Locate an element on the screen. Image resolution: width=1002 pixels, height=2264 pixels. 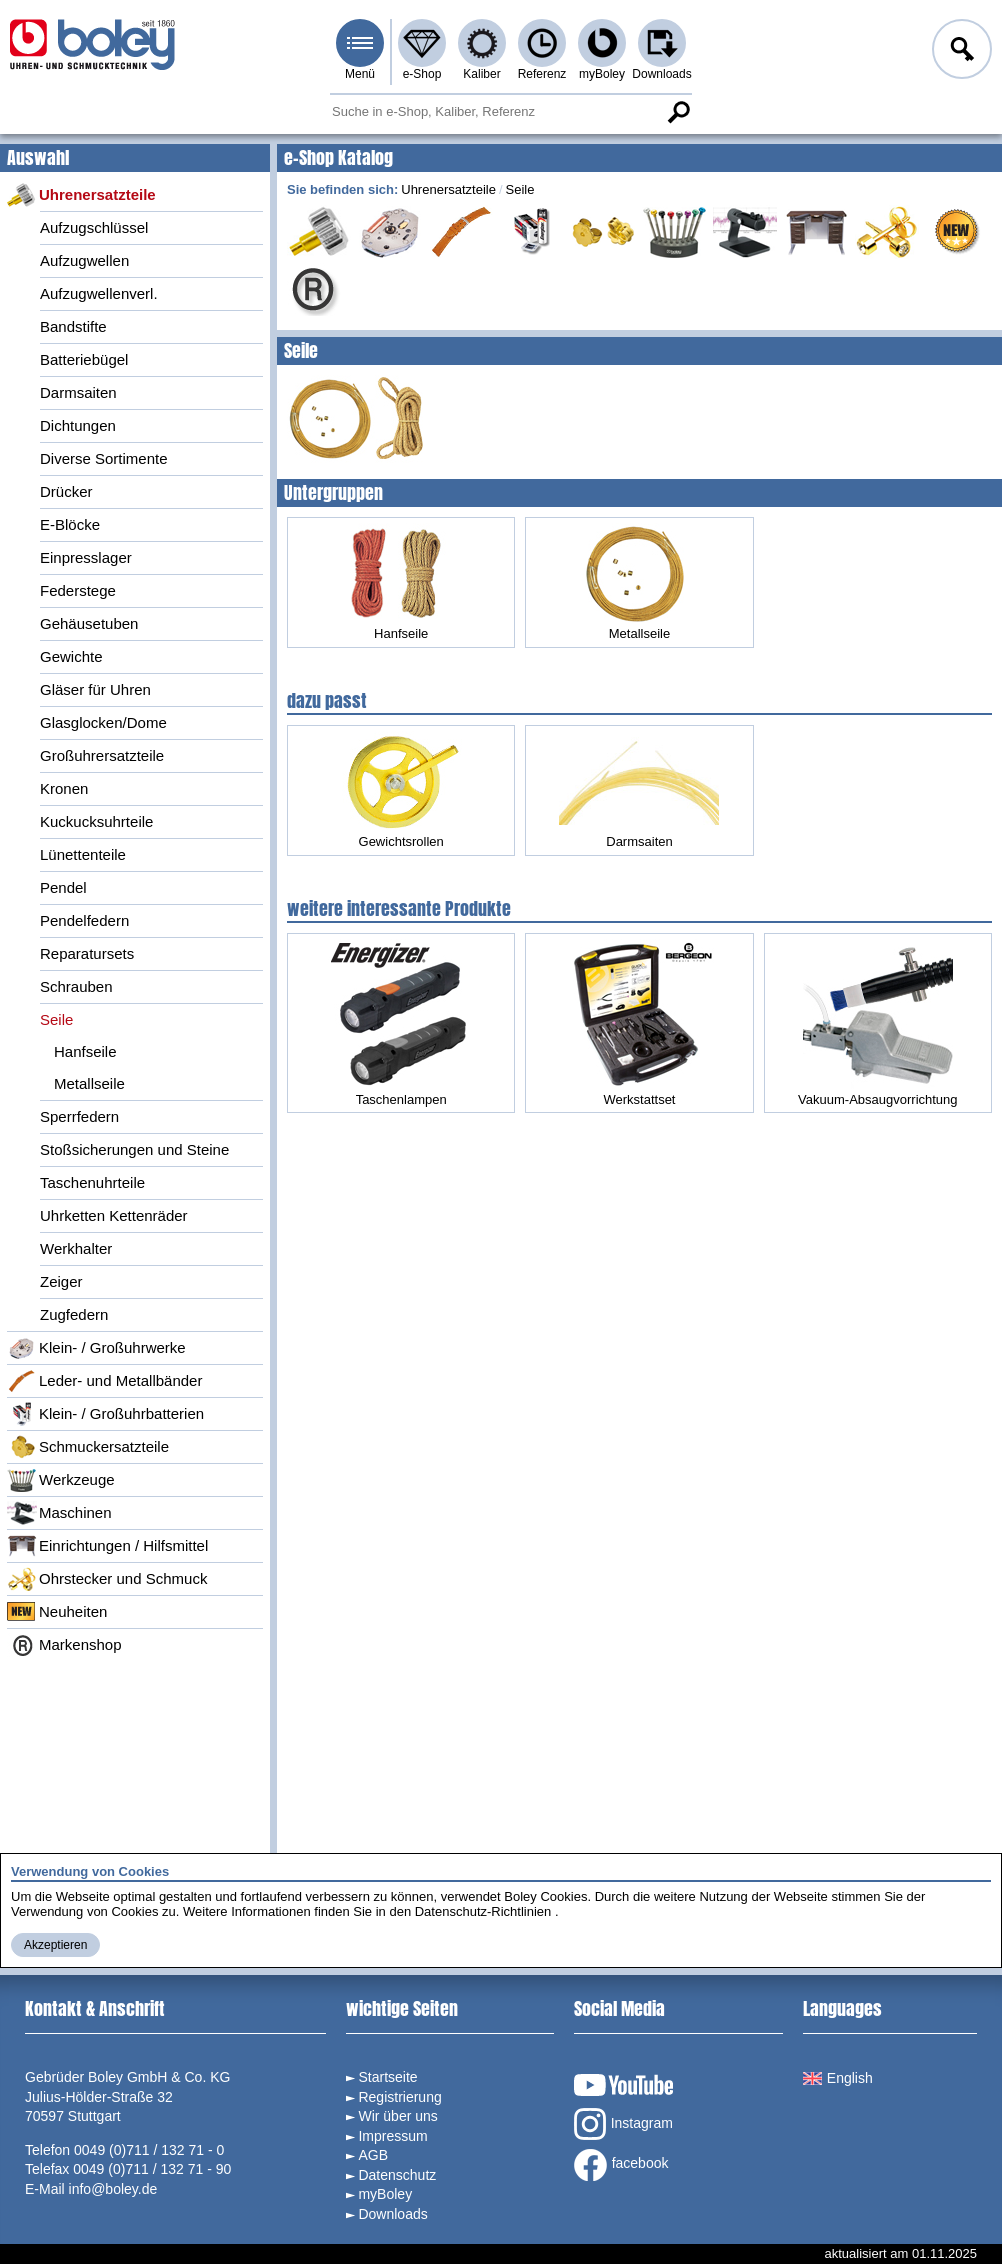
Federstege is located at coordinates (78, 590).